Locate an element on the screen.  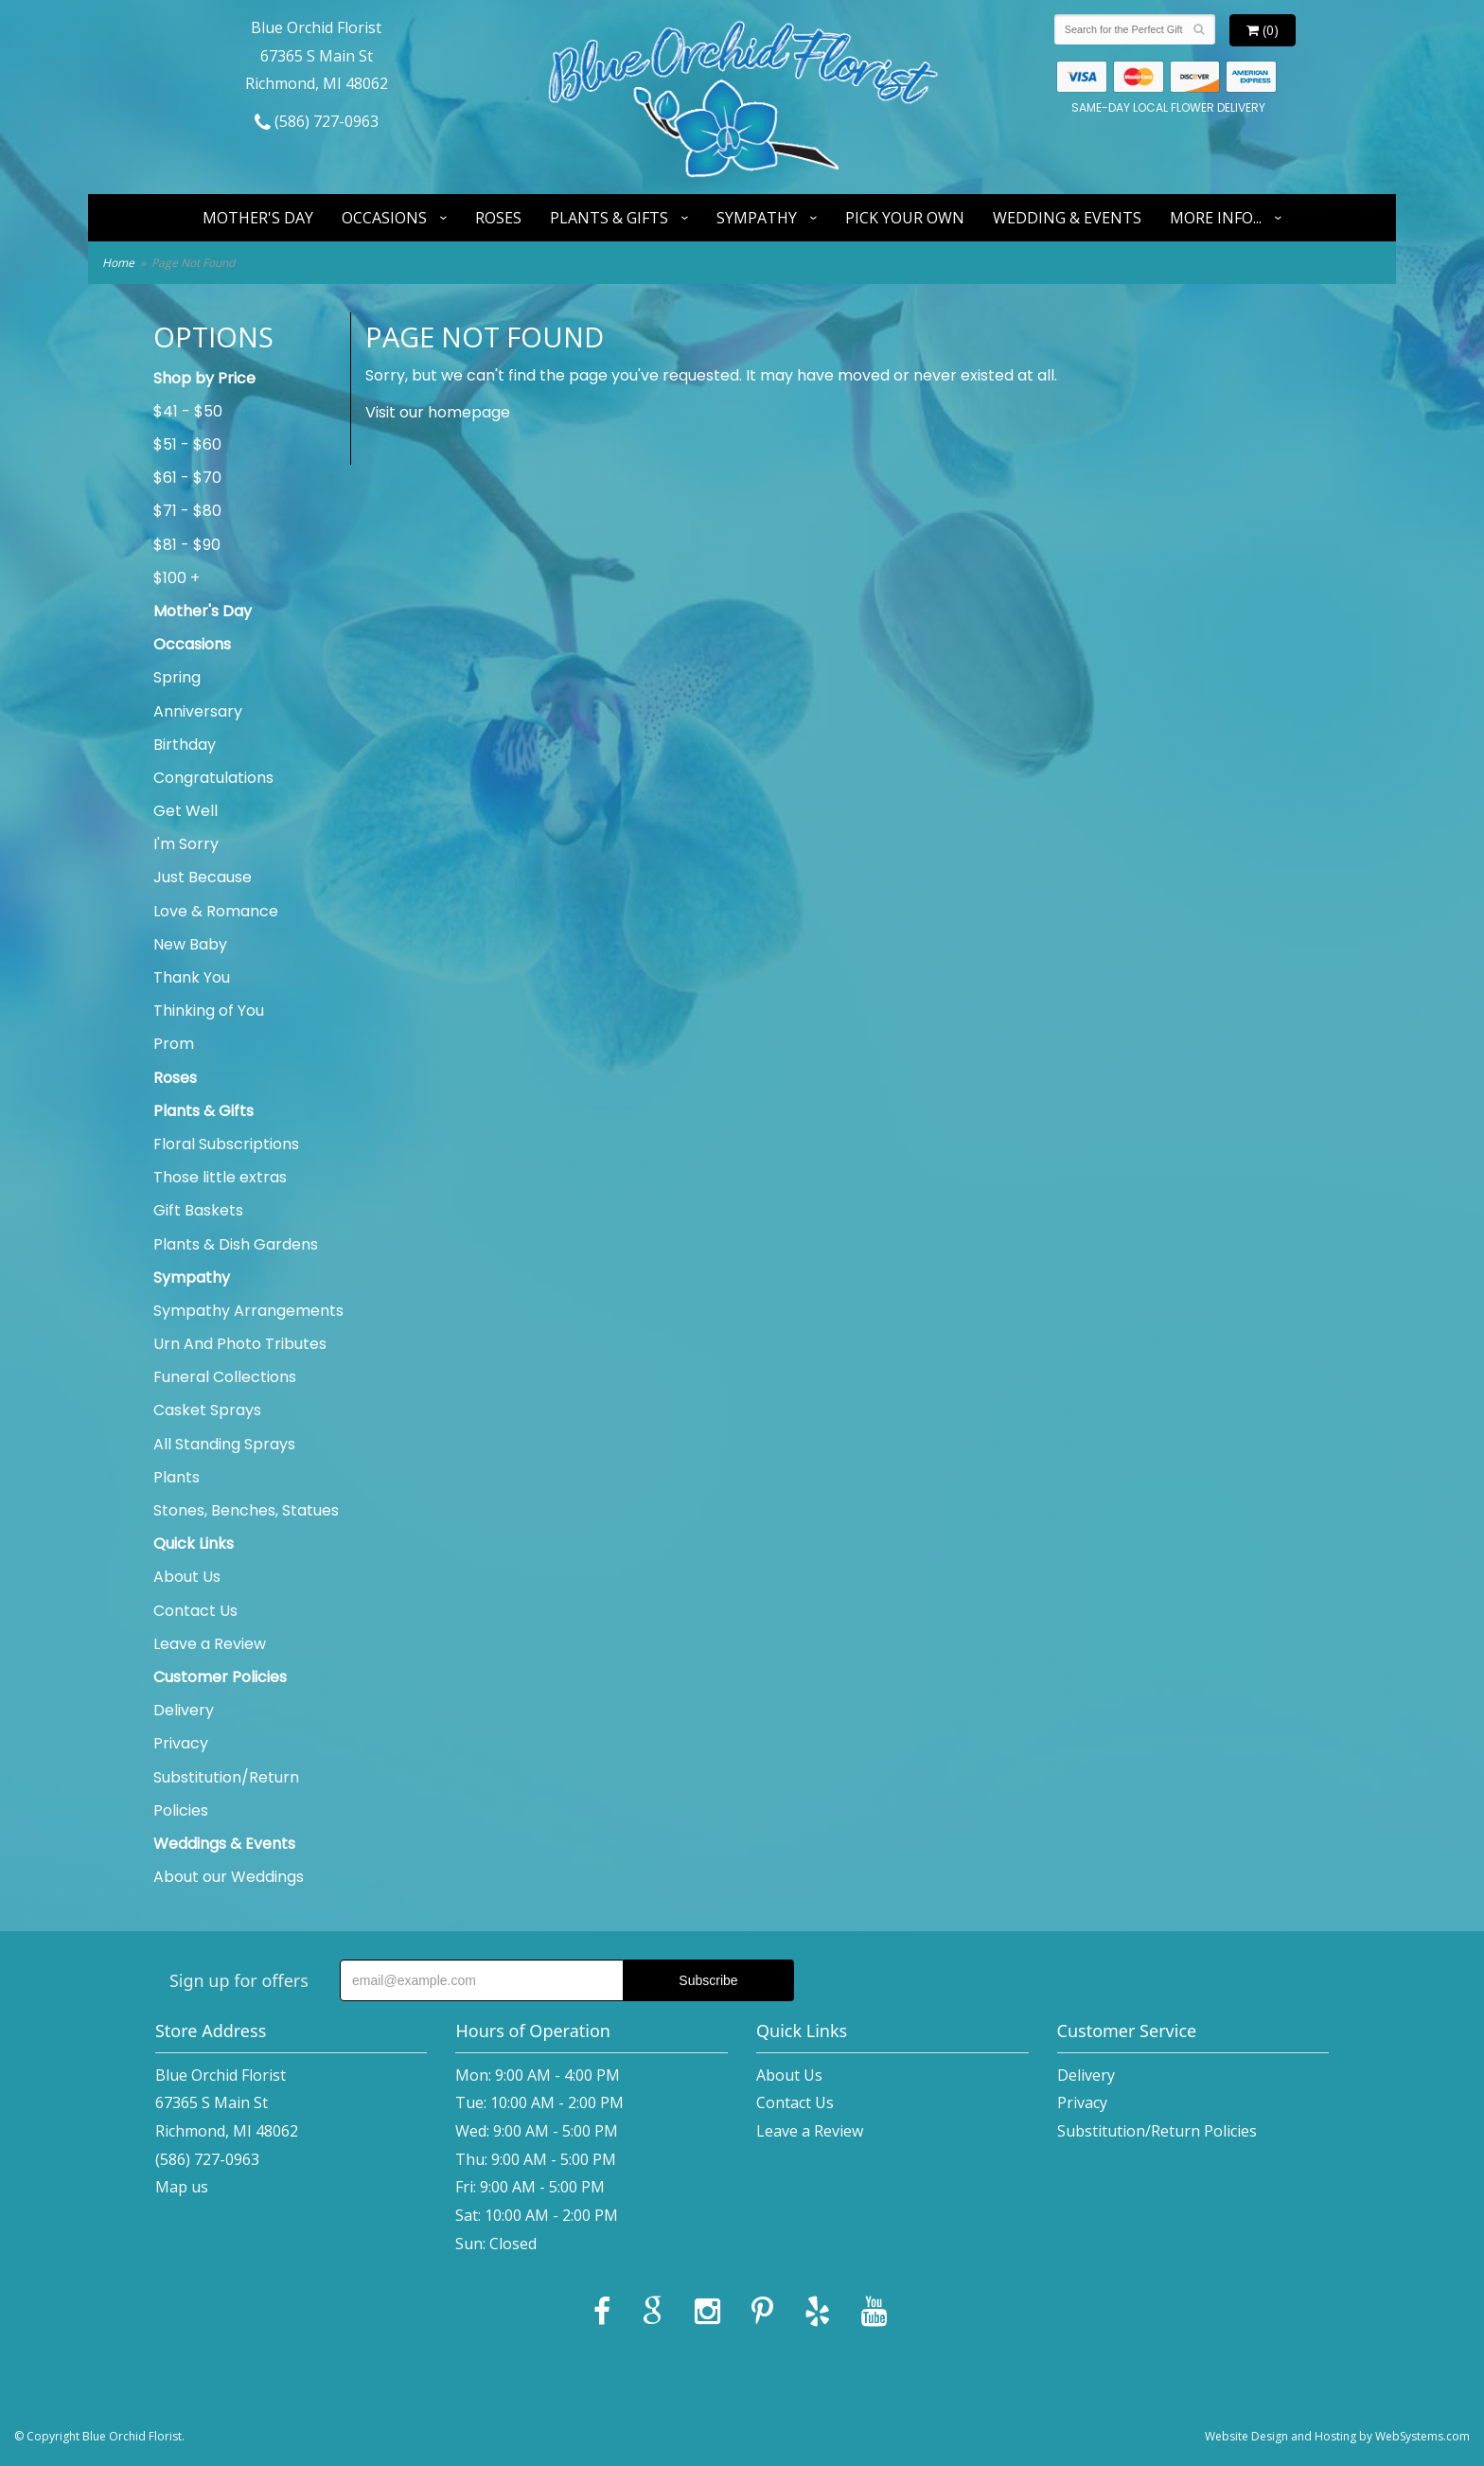
Get Well is located at coordinates (185, 811).